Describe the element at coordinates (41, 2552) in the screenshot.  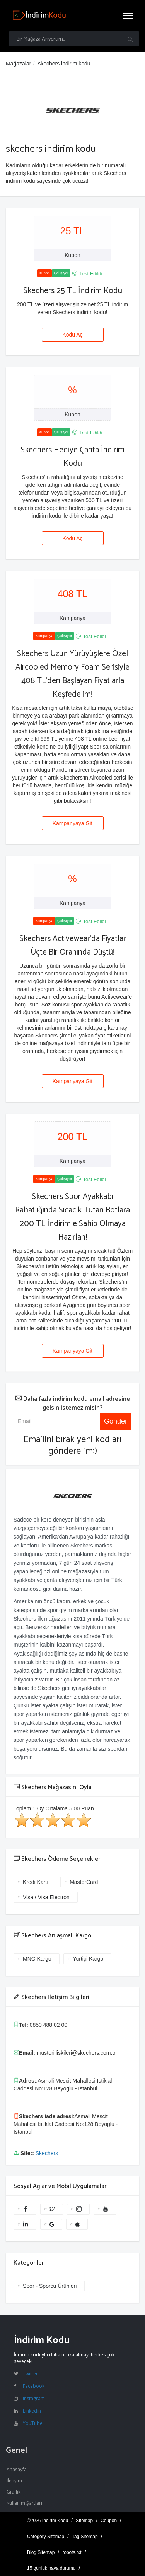
I see `Blog Sitemap` at that location.